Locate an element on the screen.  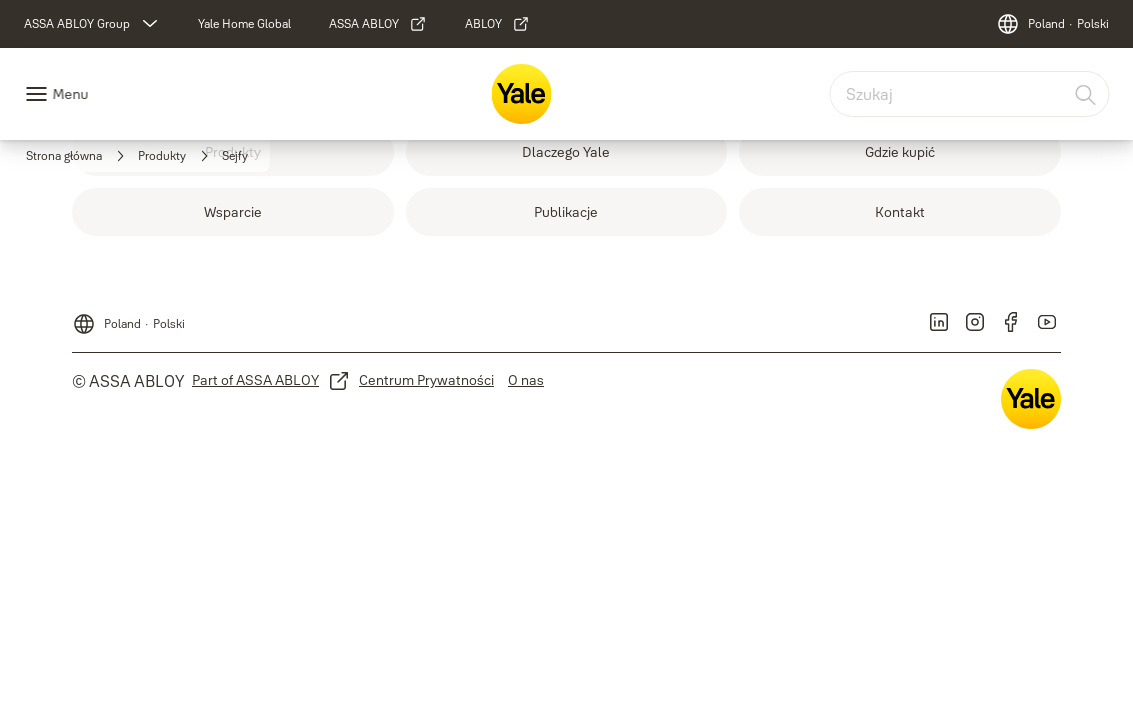
[Poland] is located at coordinates (1052, 24).